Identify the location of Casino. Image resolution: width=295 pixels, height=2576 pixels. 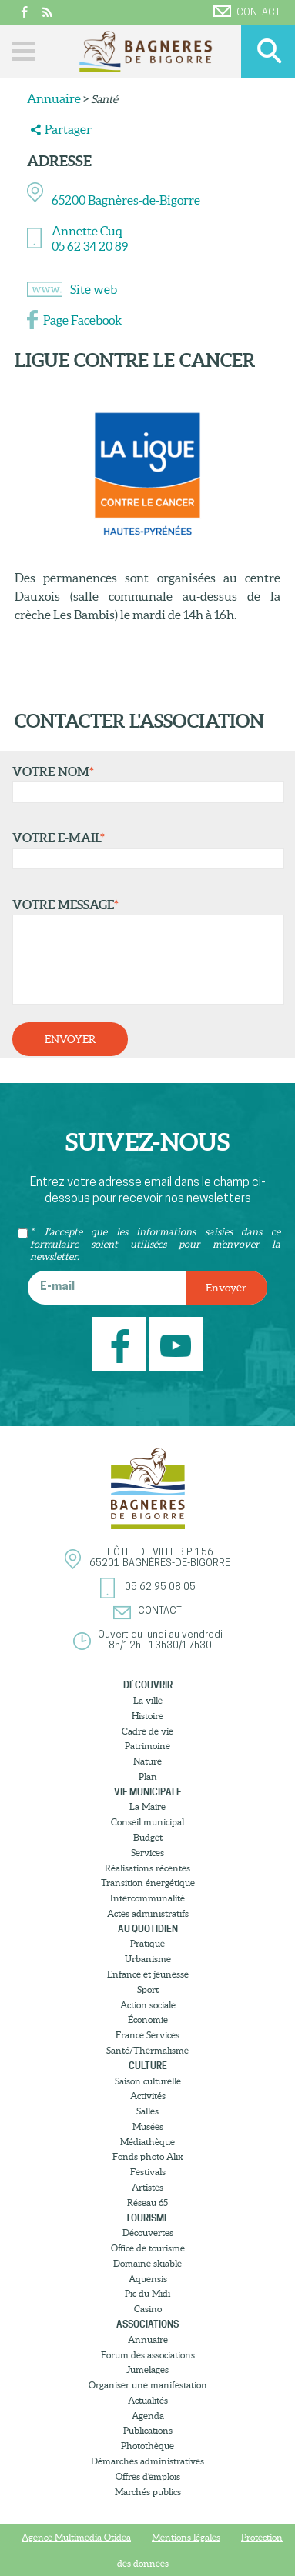
(148, 2309).